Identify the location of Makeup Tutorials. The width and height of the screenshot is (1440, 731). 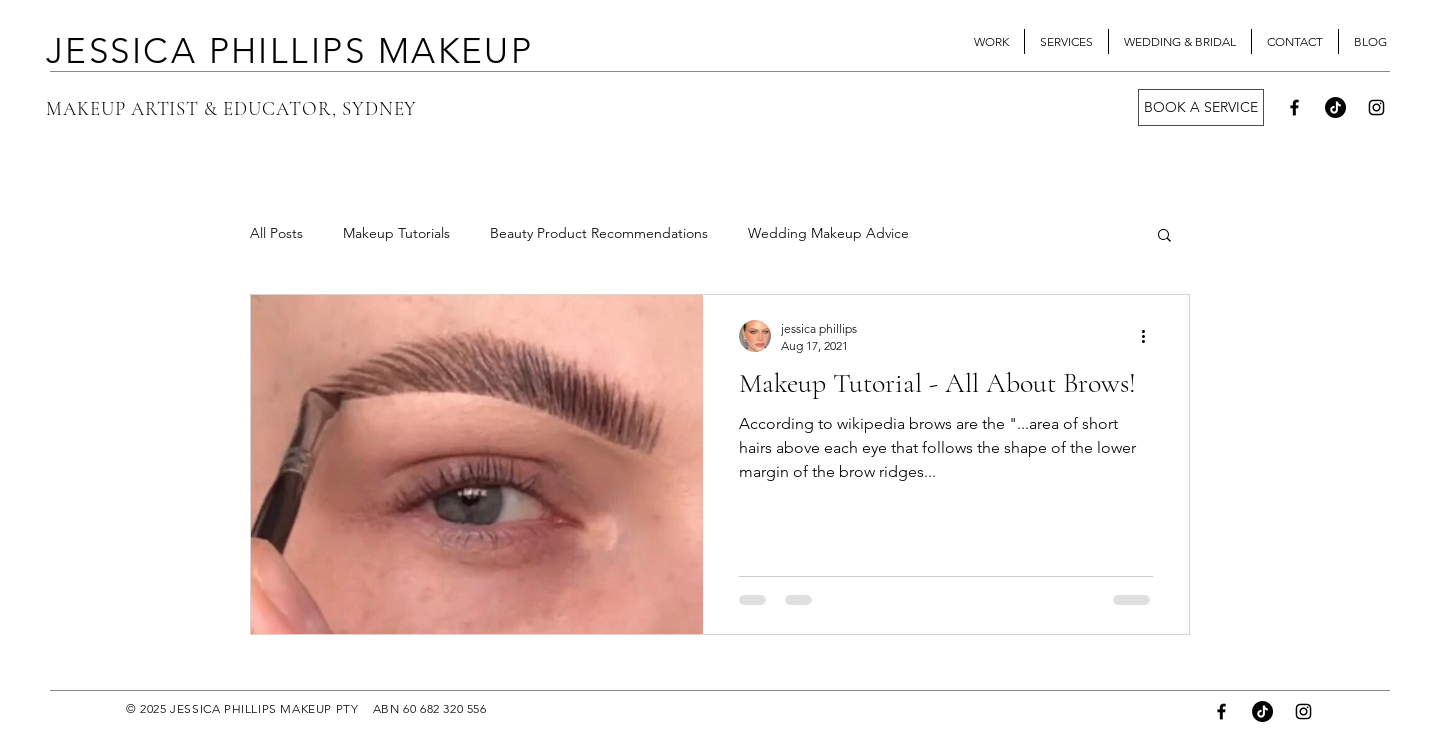
(396, 233).